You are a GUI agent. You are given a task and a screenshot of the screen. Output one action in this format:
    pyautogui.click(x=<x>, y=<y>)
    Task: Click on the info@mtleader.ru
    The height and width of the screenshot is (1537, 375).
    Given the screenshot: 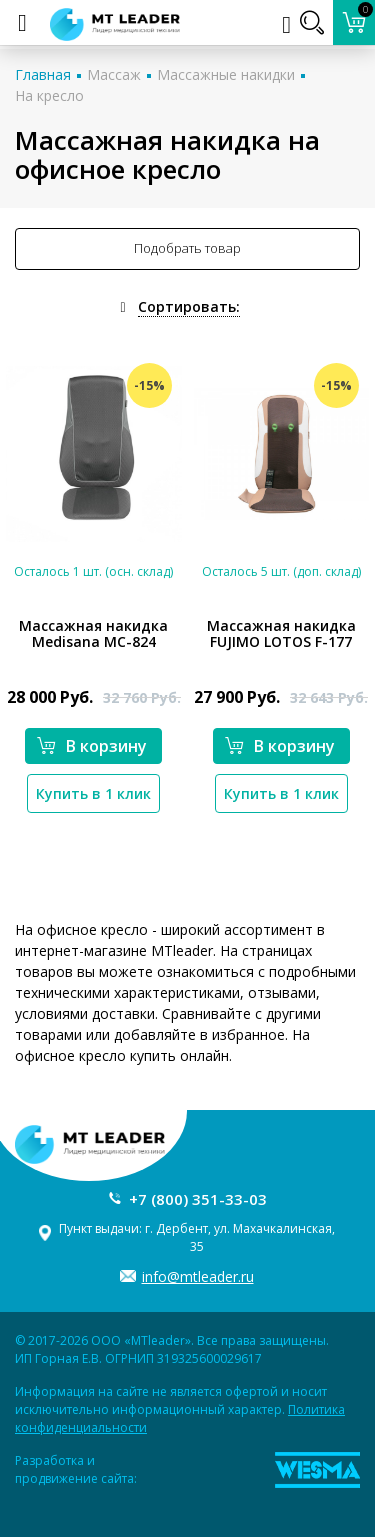 What is the action you would take?
    pyautogui.click(x=198, y=1276)
    